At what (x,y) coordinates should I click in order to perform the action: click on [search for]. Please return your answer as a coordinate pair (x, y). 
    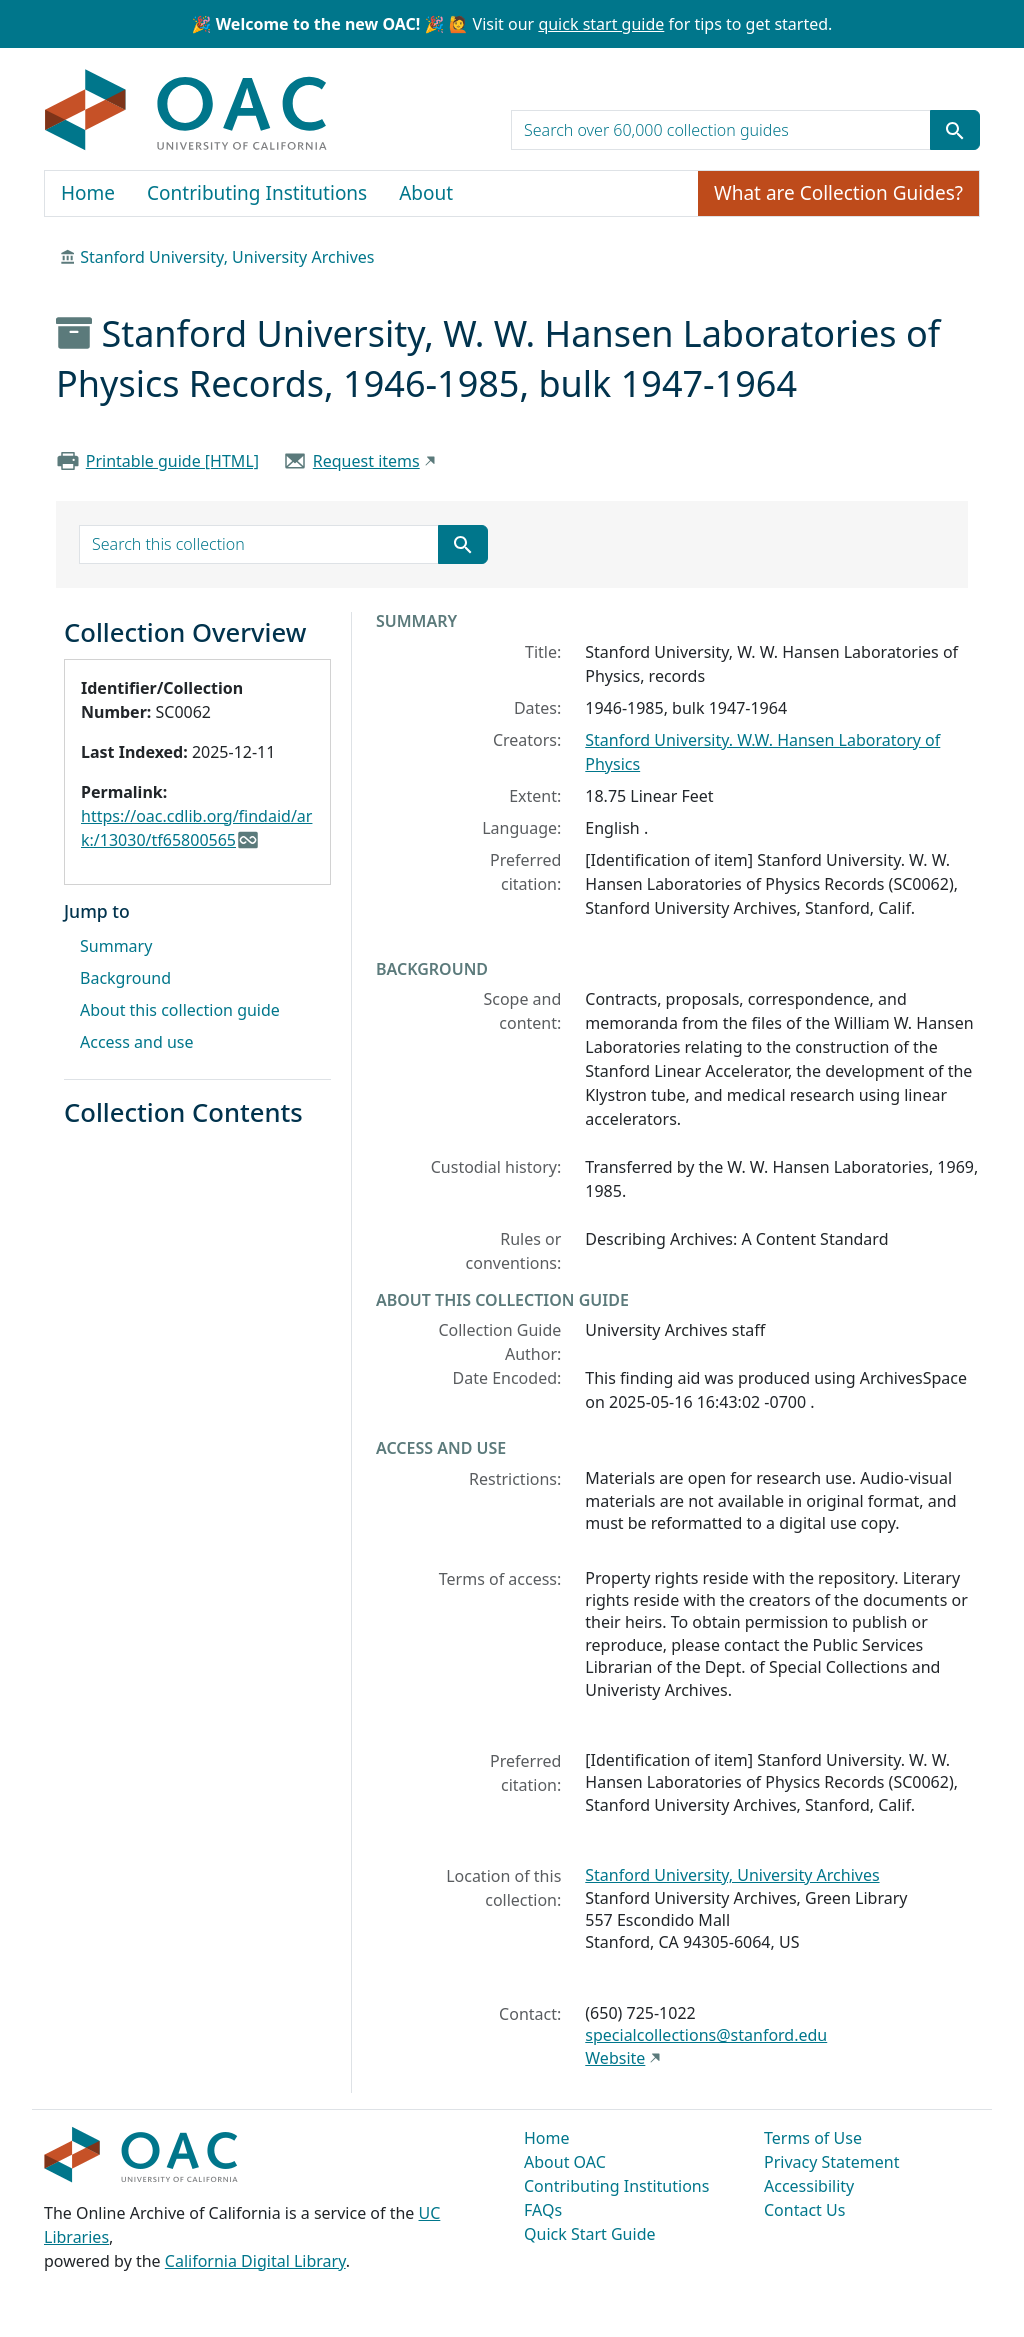
    Looking at the image, I should click on (721, 130).